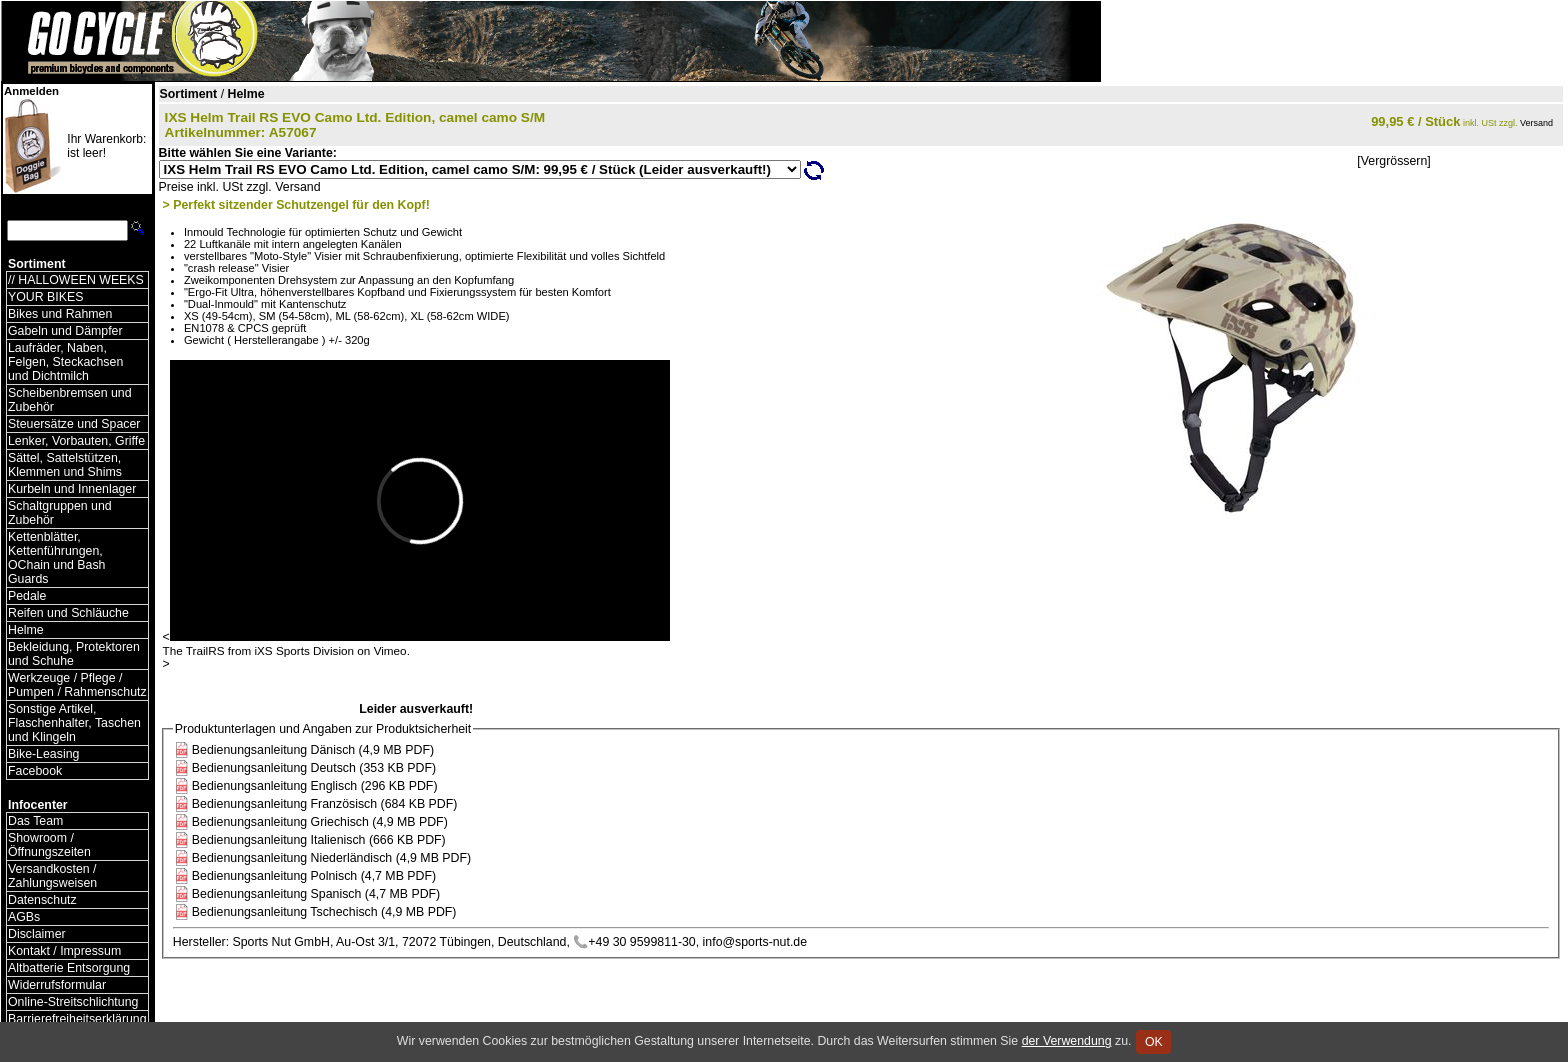  I want to click on Facebook, so click(35, 771).